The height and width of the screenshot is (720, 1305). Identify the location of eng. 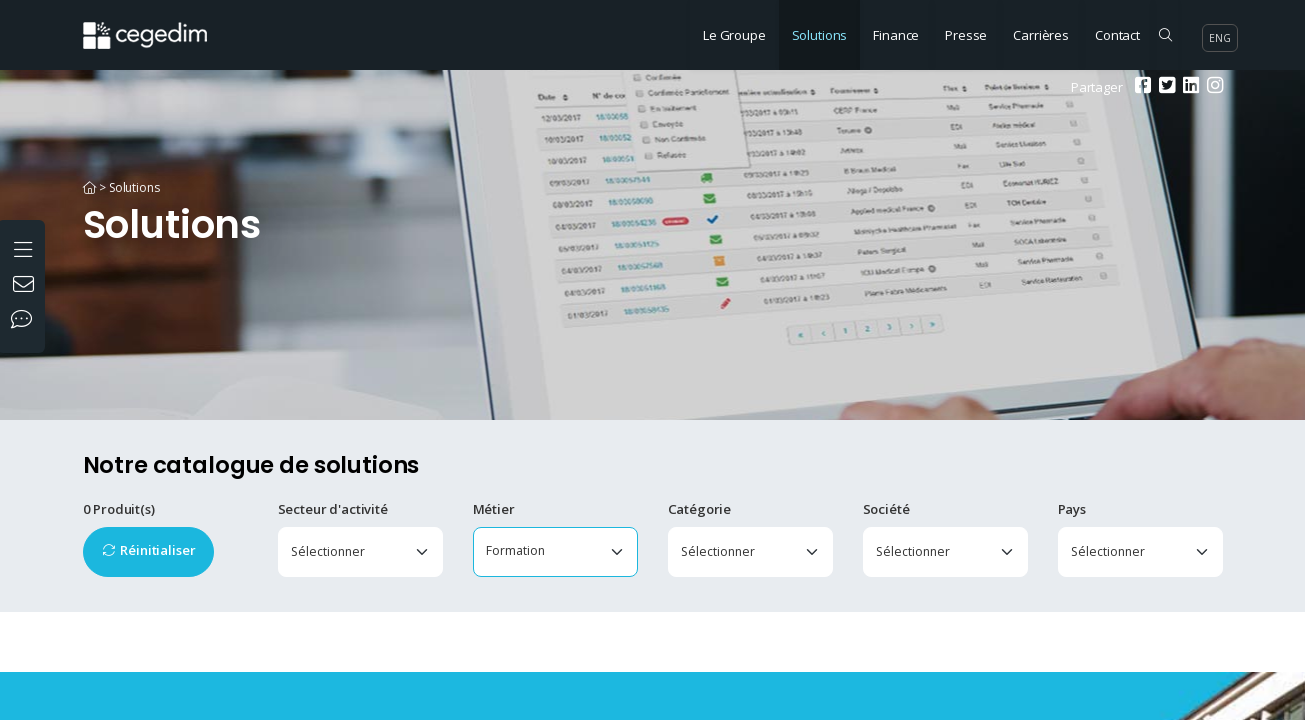
(1220, 38).